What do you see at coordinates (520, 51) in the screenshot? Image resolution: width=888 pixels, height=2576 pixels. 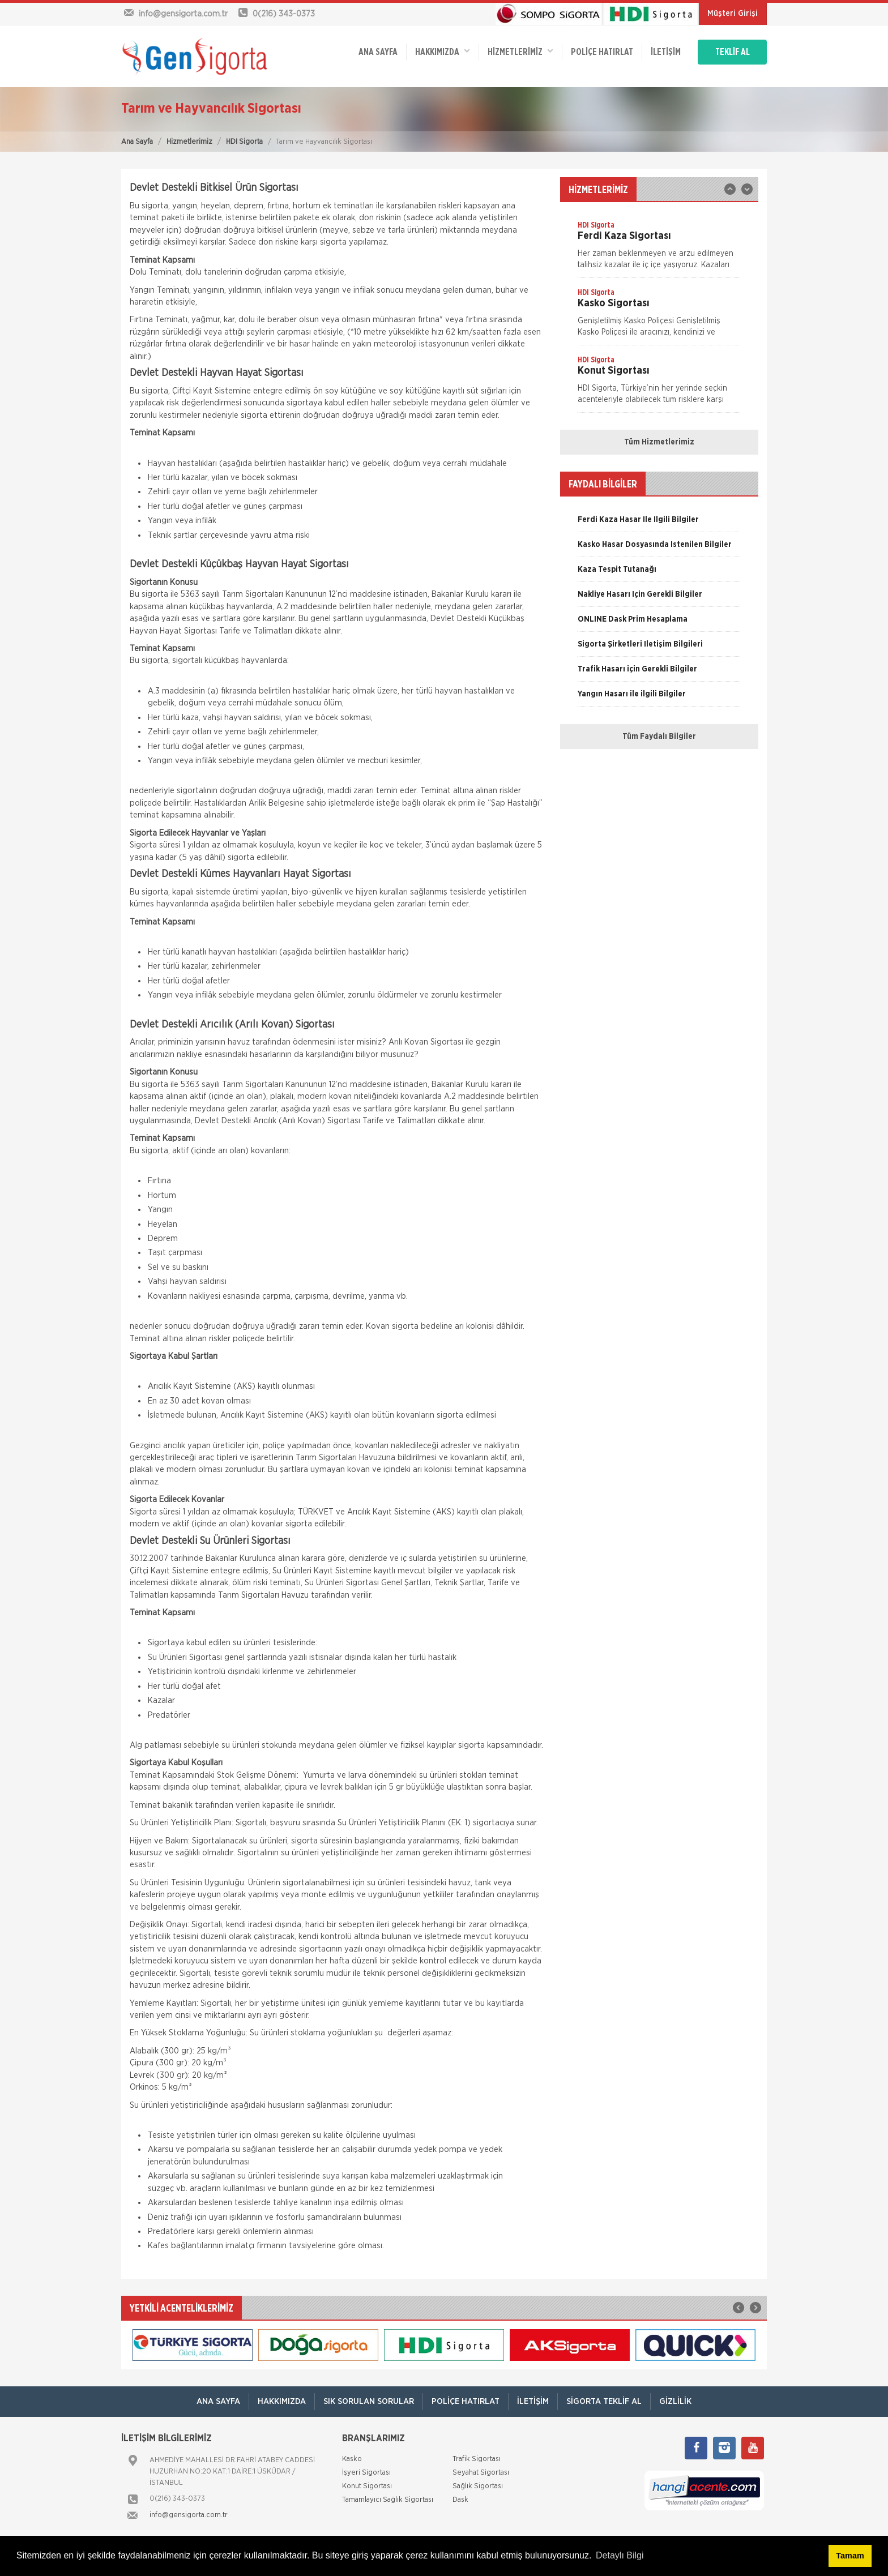 I see `HİZMETLERİMİZ` at bounding box center [520, 51].